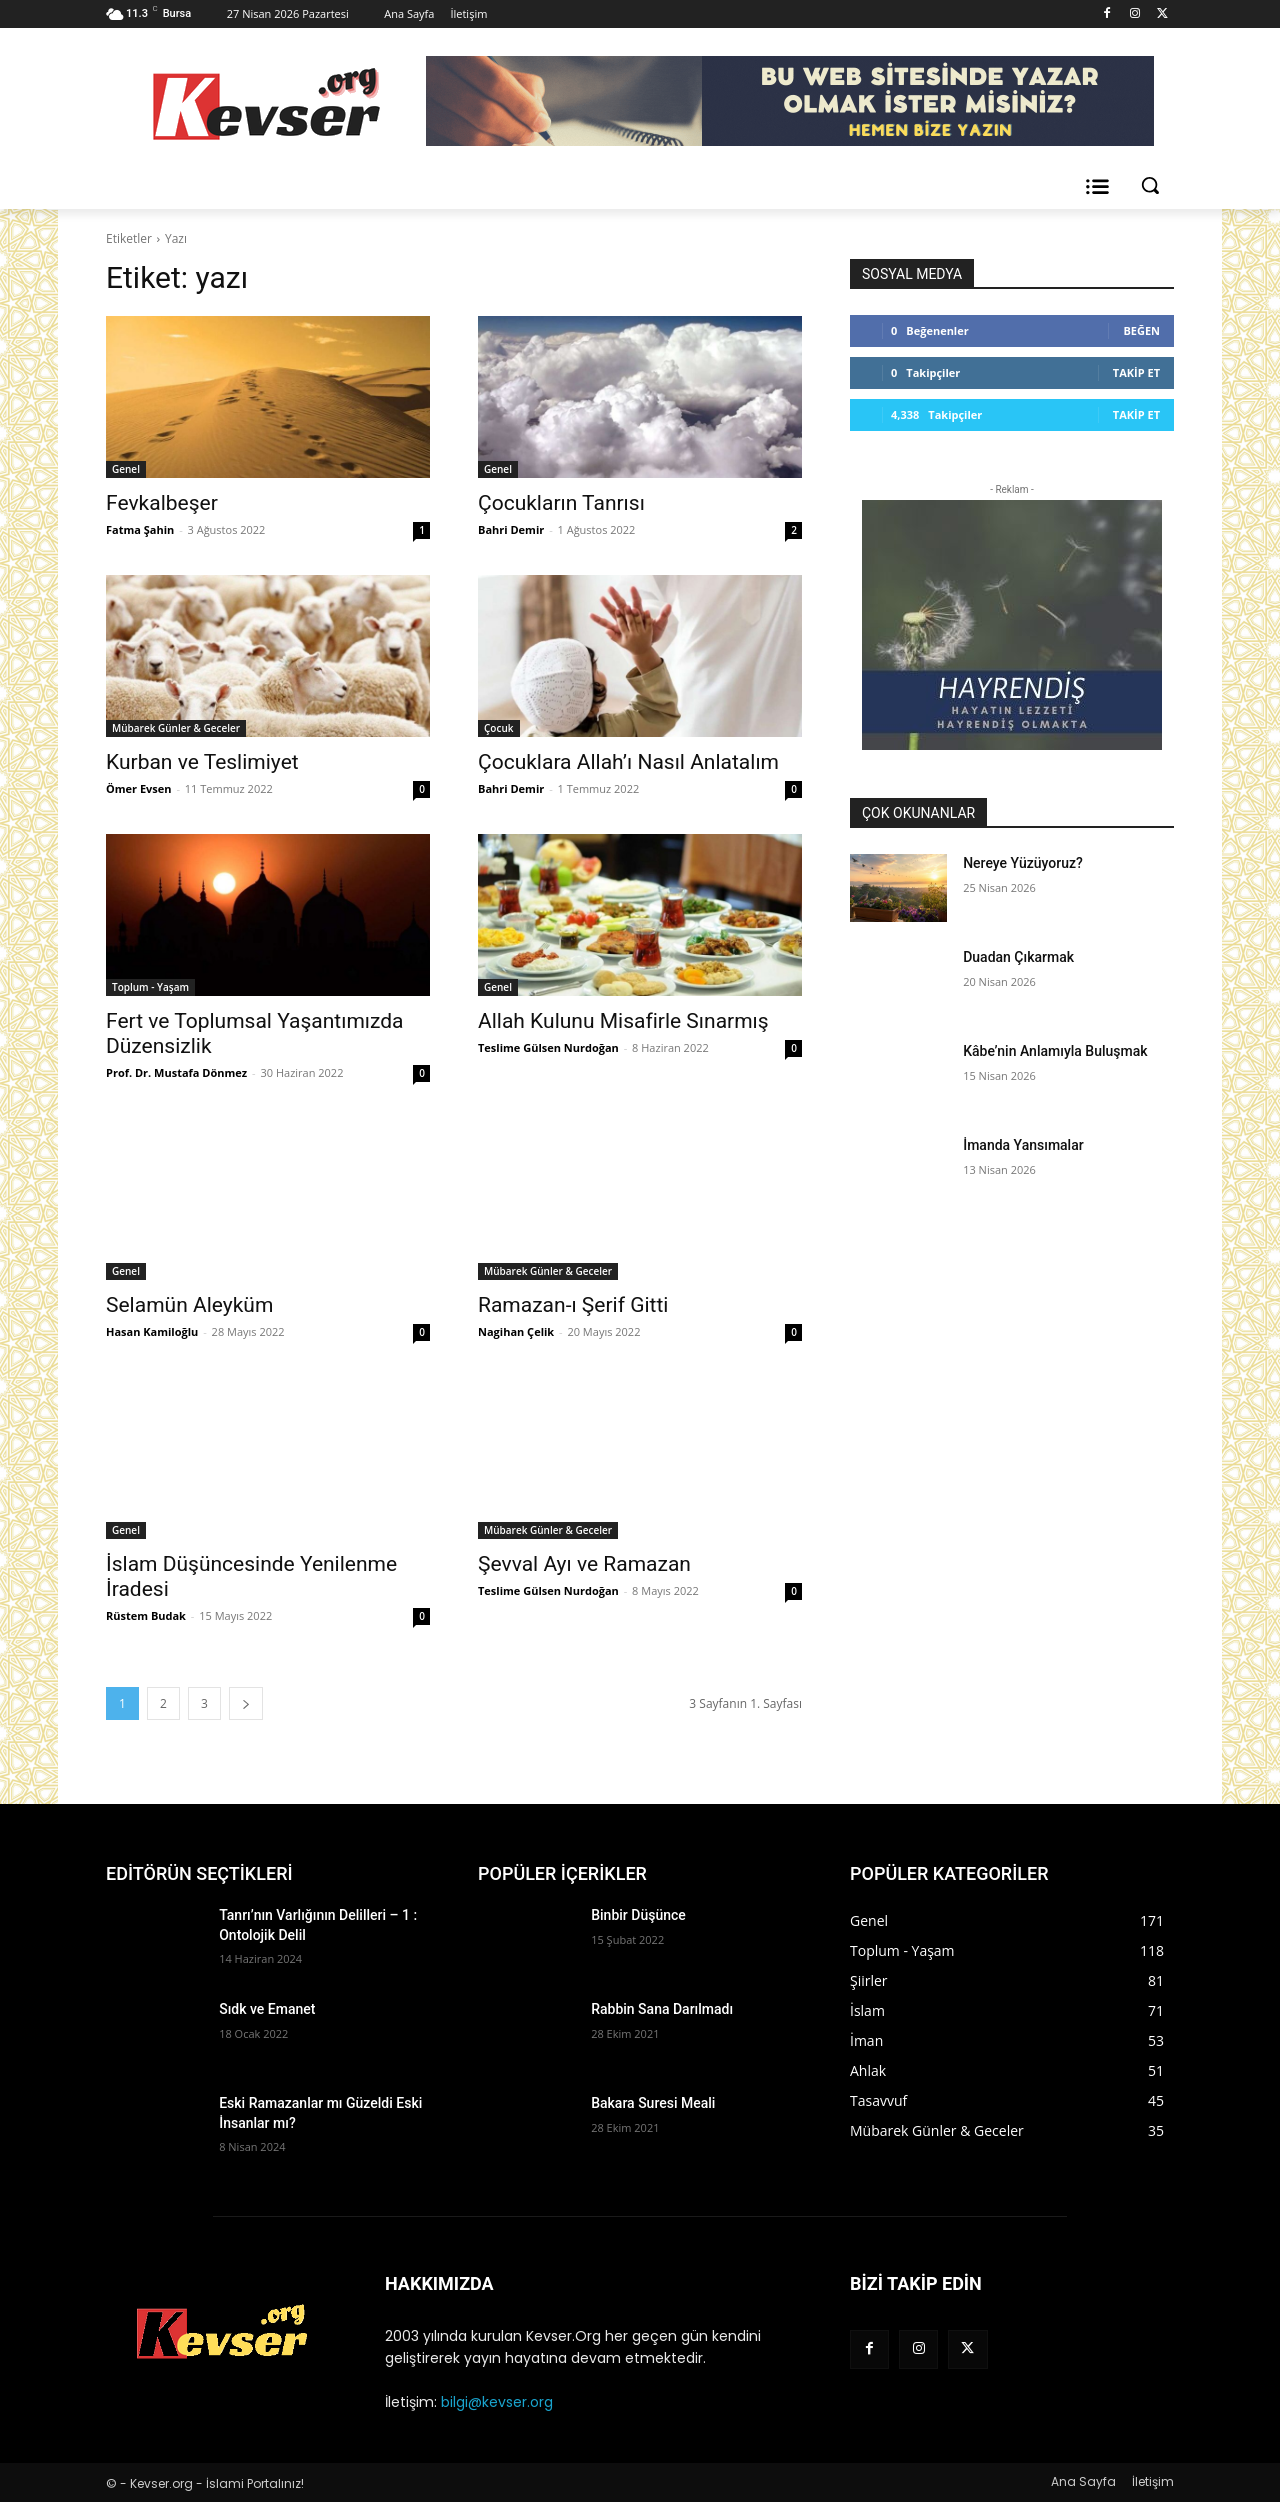  I want to click on Fevkalbeşer, so click(162, 503).